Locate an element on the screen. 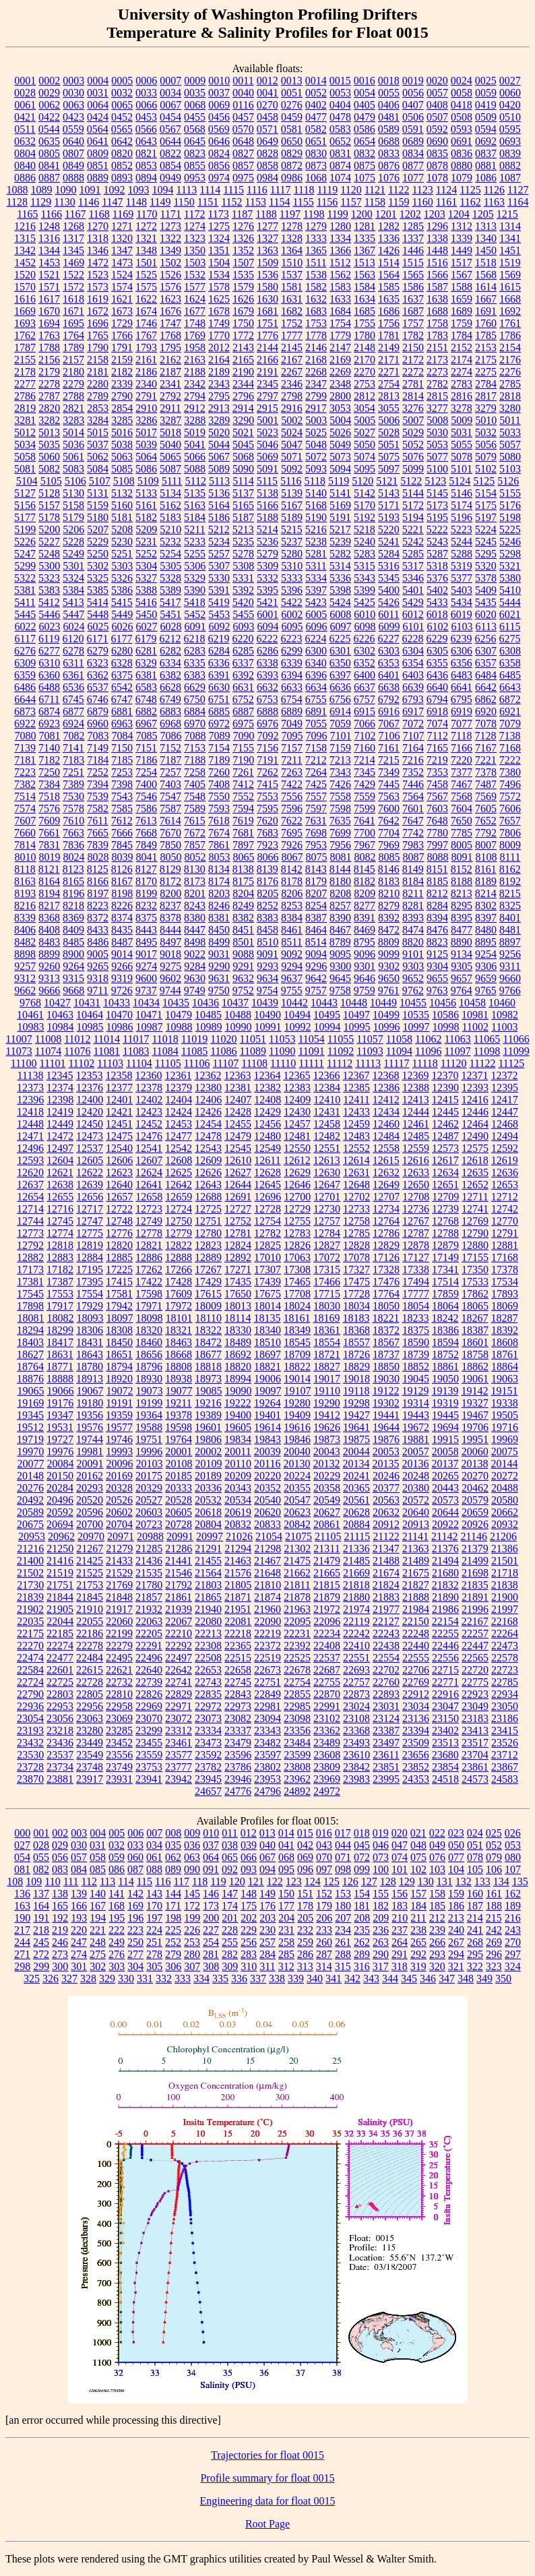 The height and width of the screenshot is (2576, 535). 5307 is located at coordinates (219, 566).